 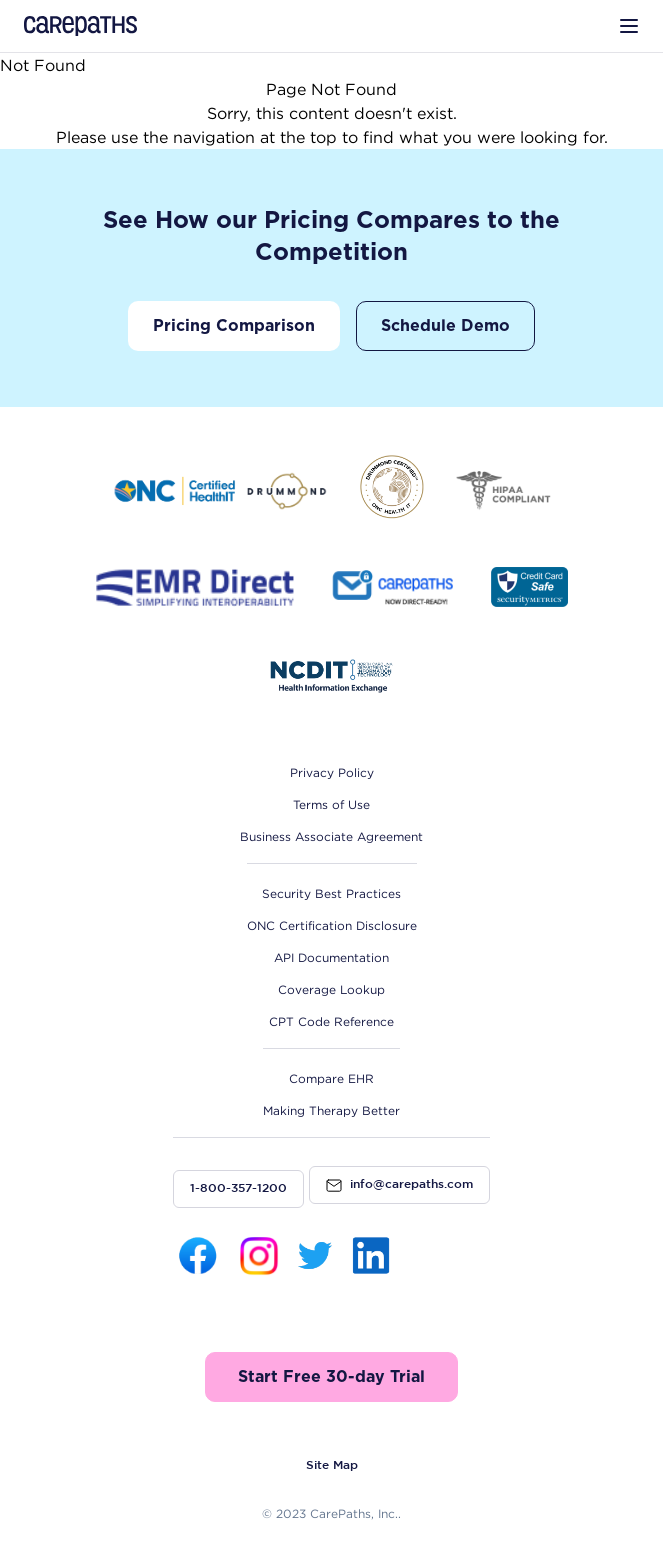 What do you see at coordinates (234, 326) in the screenshot?
I see `Pricing Comparison` at bounding box center [234, 326].